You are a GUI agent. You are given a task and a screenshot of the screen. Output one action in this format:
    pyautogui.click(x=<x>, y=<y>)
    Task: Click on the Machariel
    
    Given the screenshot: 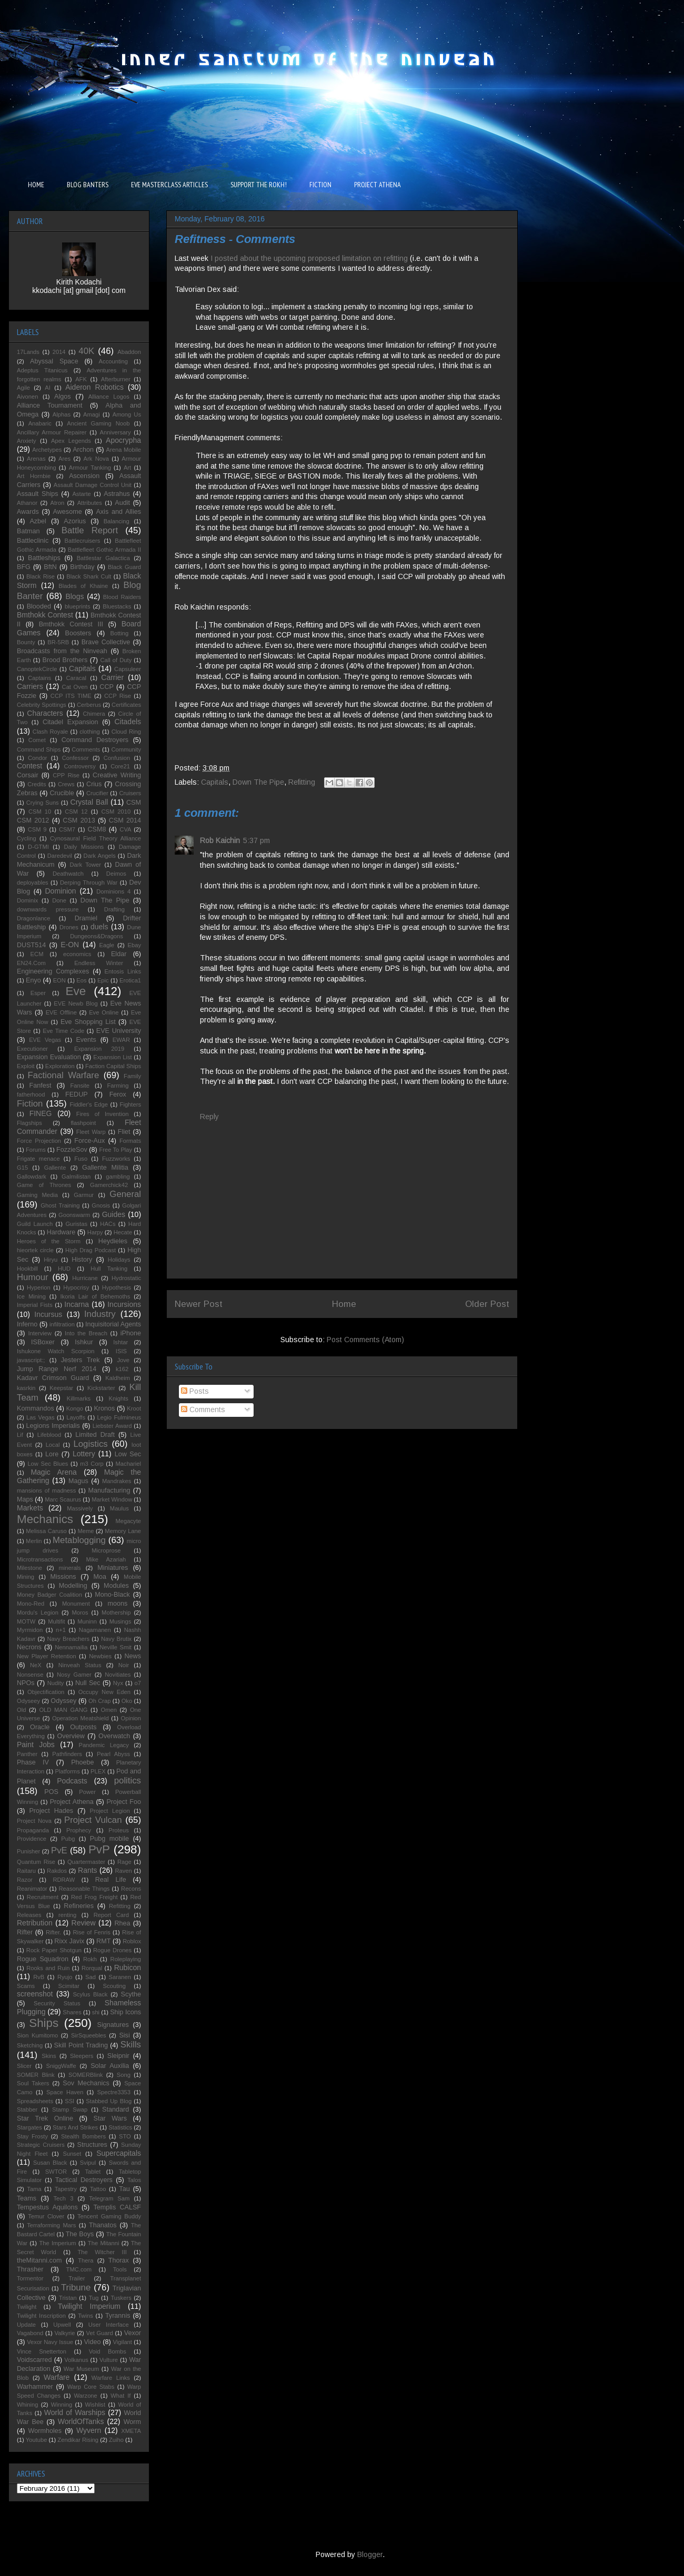 What is the action you would take?
    pyautogui.click(x=129, y=1464)
    